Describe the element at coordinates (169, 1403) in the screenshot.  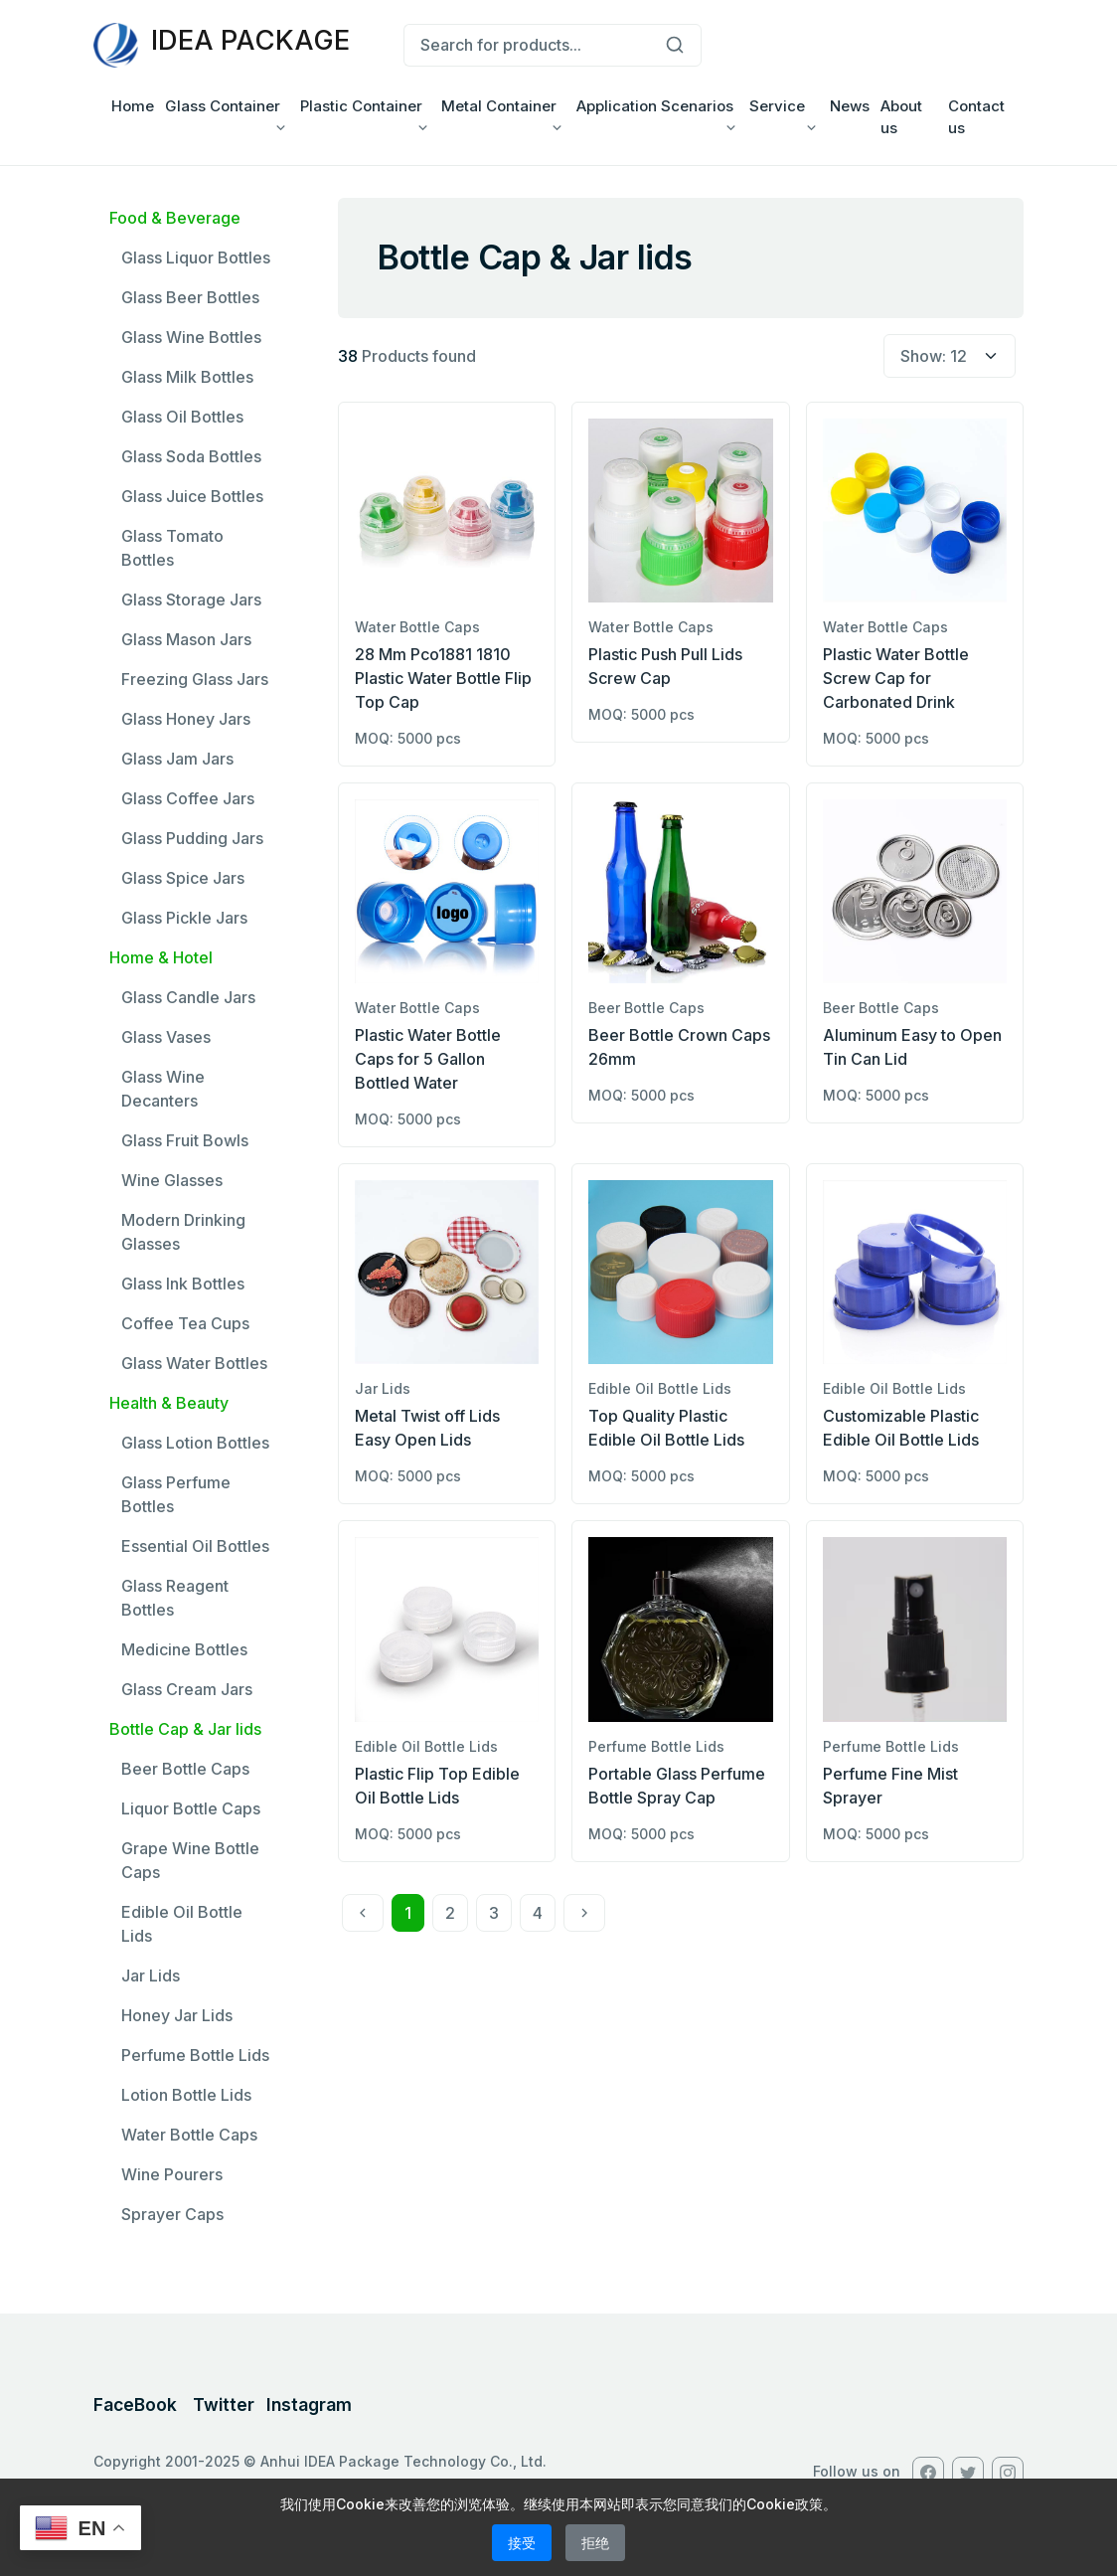
I see `Health & Beauty` at that location.